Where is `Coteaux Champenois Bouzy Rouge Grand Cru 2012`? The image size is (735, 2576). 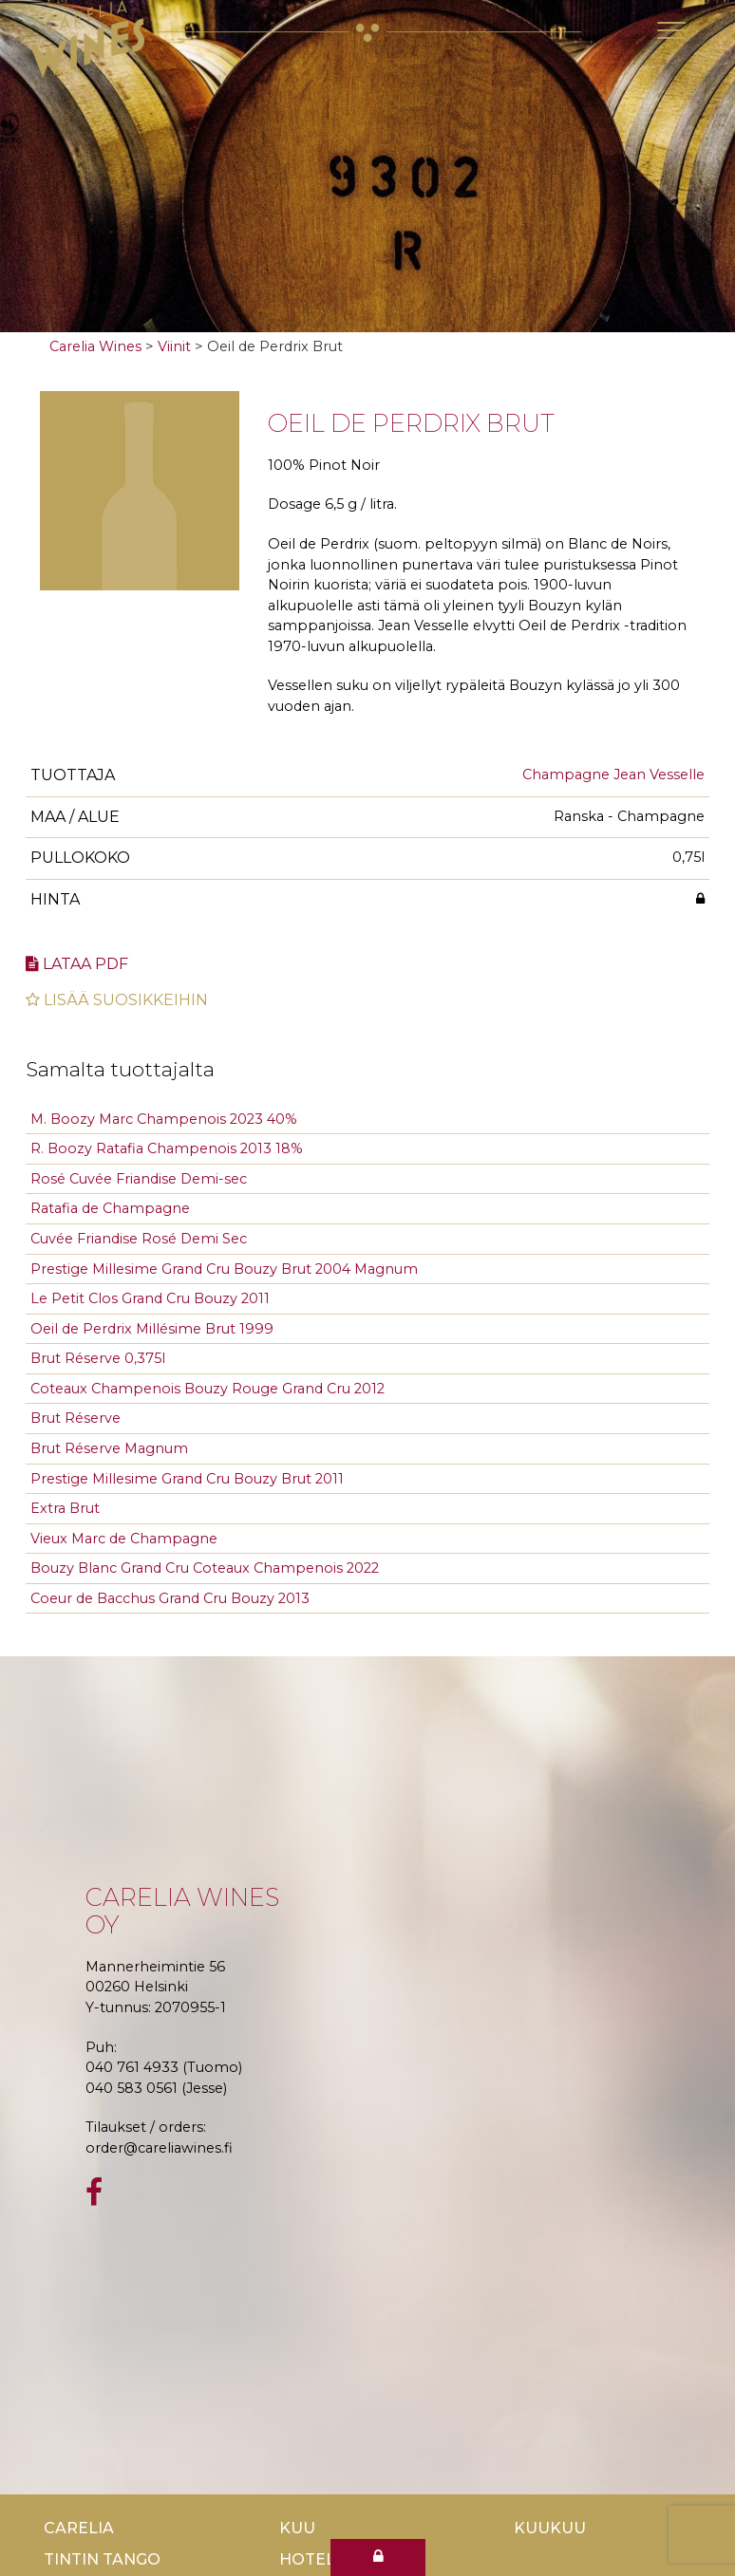 Coteaux Champenois Bouzy Rouge Grand Cru 2012 is located at coordinates (207, 1388).